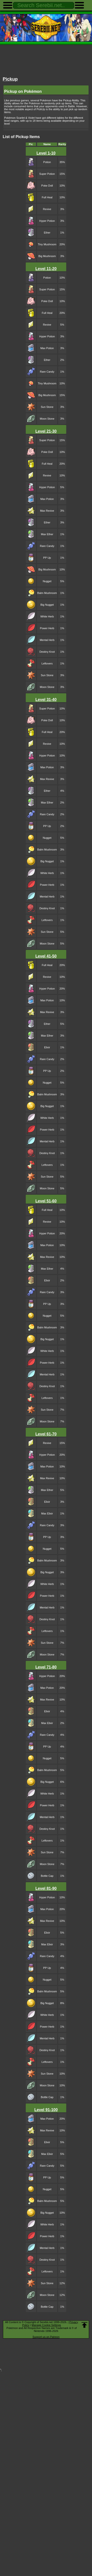 Image resolution: width=92 pixels, height=2576 pixels. I want to click on Manage Cookie Settings, so click(46, 2325).